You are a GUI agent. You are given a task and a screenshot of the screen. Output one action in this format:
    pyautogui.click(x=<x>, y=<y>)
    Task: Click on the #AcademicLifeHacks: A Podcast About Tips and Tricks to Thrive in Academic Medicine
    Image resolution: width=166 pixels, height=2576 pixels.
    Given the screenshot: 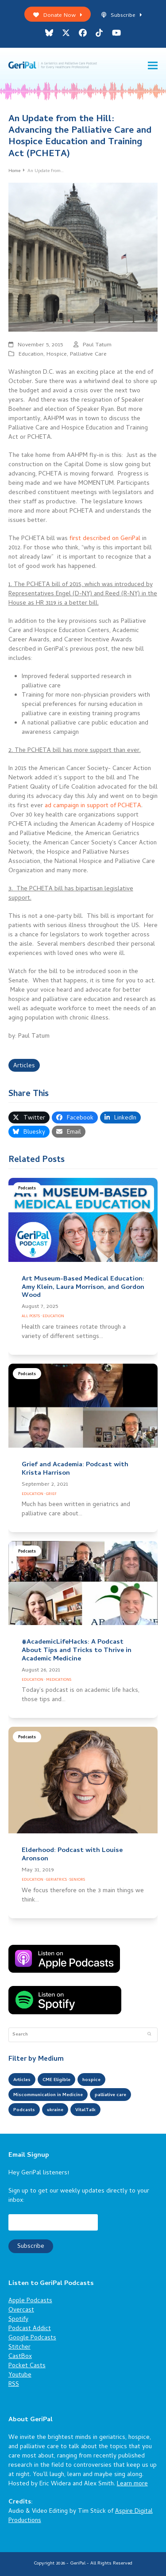 What is the action you would take?
    pyautogui.click(x=76, y=1650)
    